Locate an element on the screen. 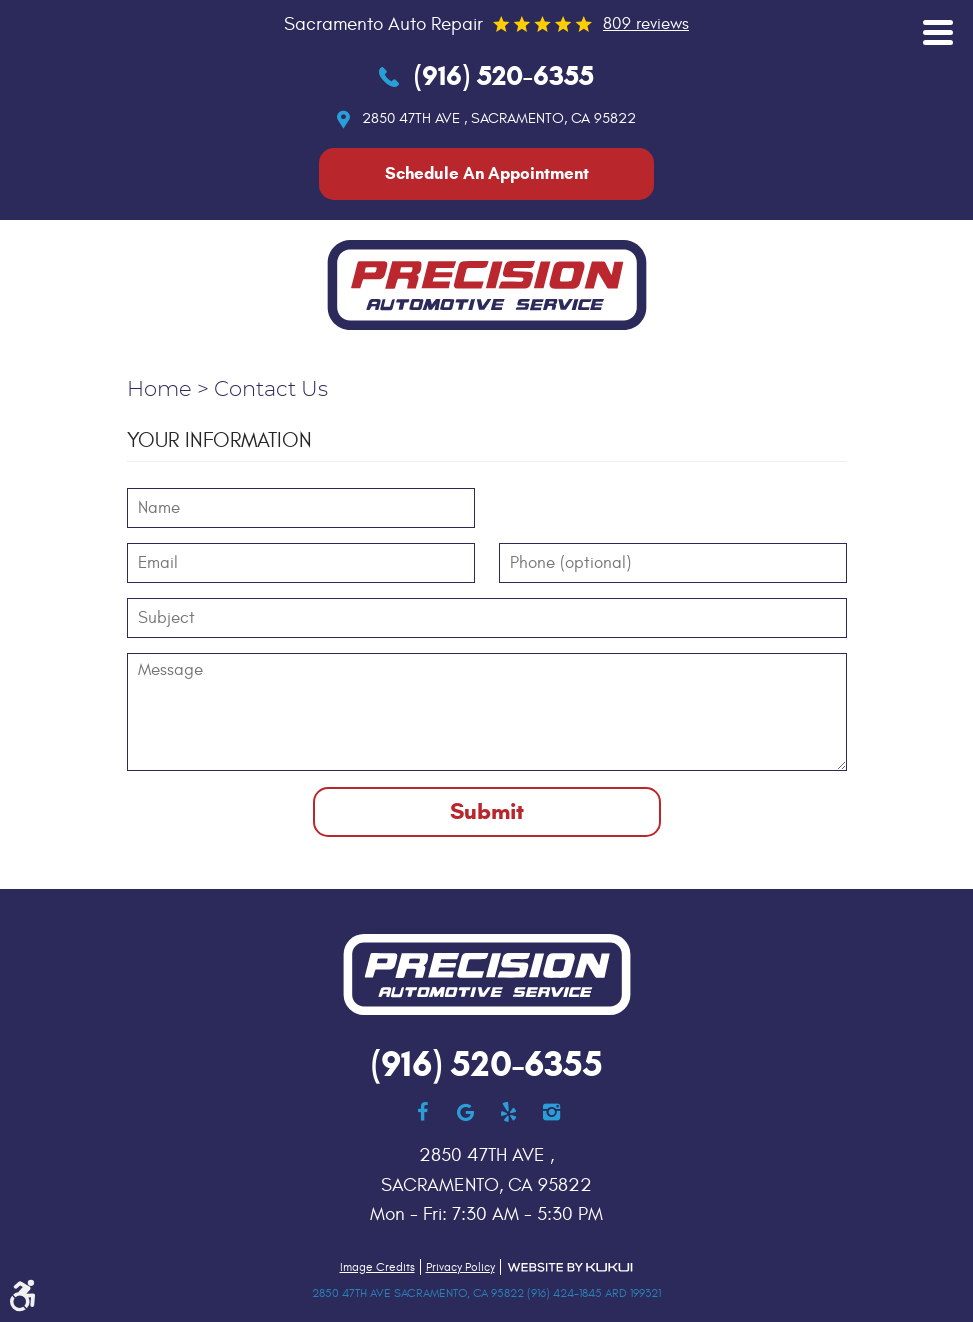 The image size is (973, 1322). Contact Us is located at coordinates (271, 390).